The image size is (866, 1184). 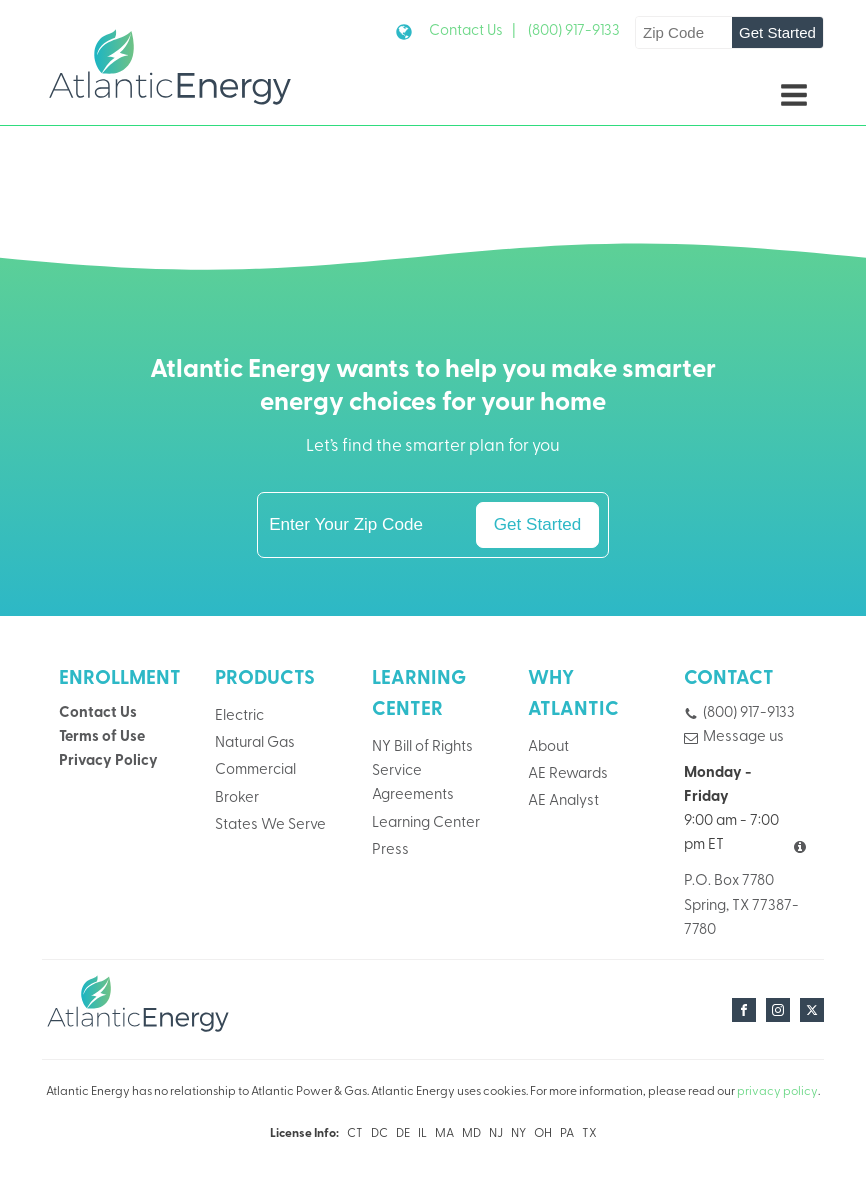 I want to click on Broker, so click(x=237, y=798).